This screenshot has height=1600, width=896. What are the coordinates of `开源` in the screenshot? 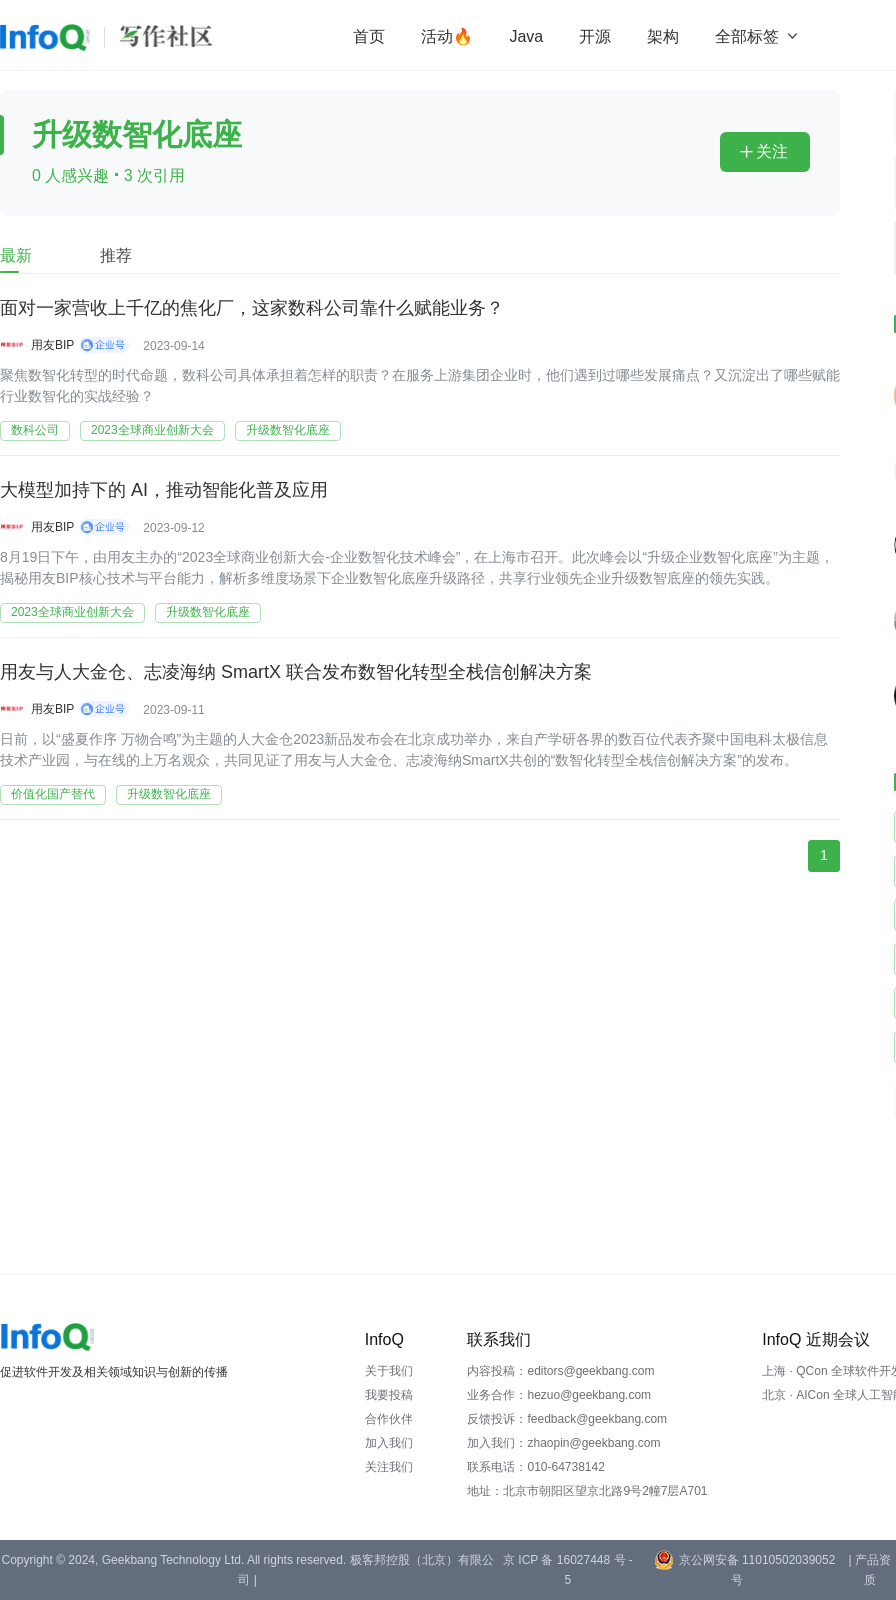 It's located at (595, 36).